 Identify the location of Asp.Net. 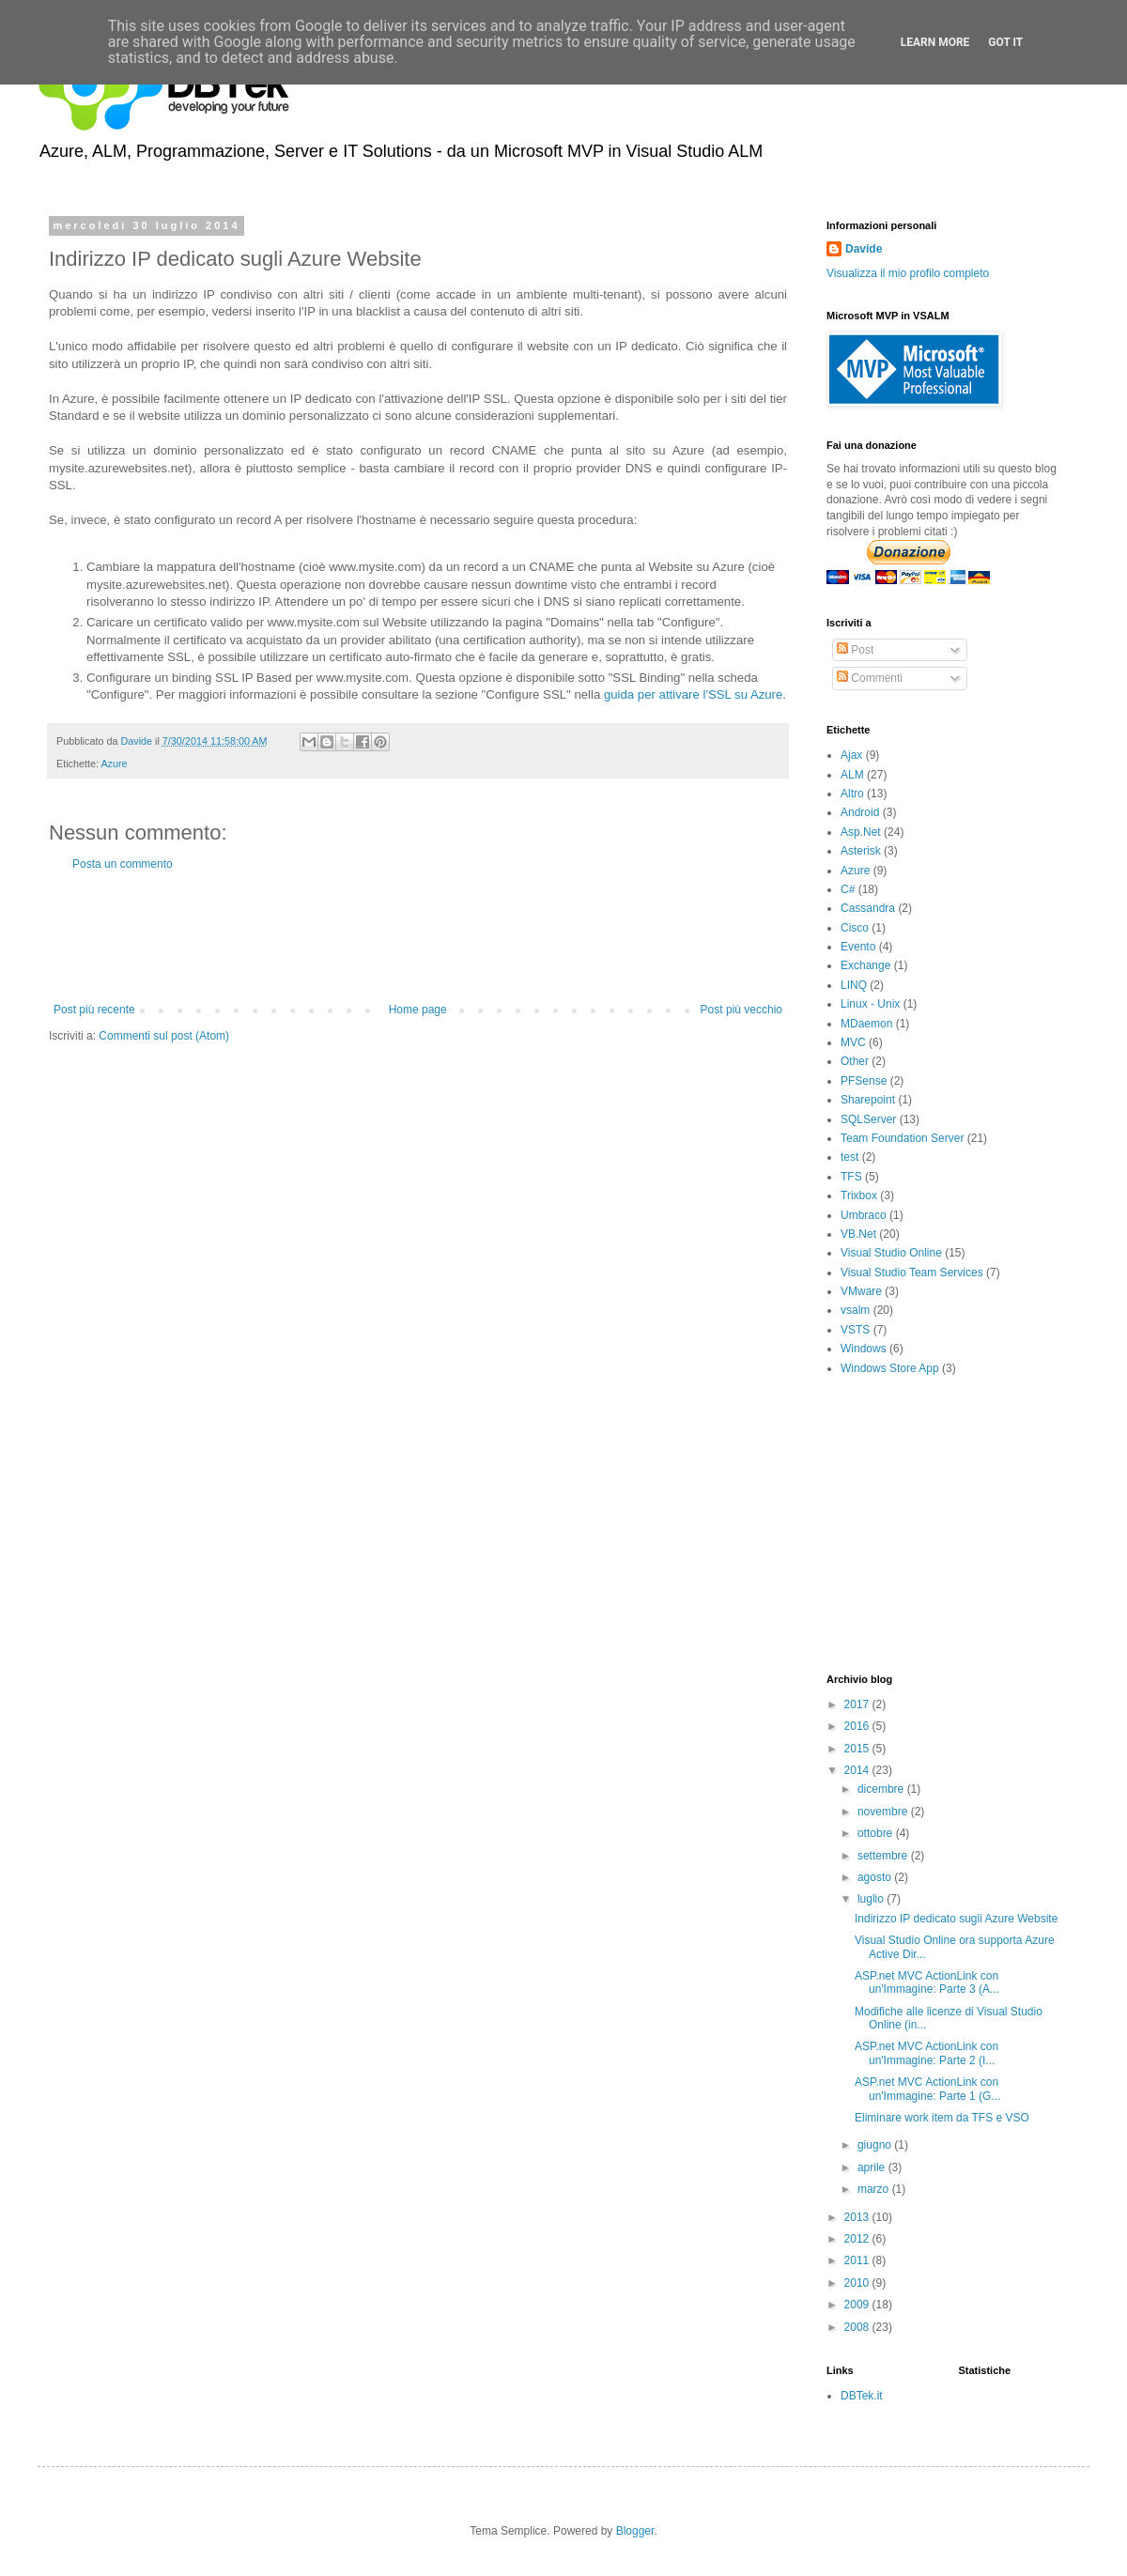
(861, 832).